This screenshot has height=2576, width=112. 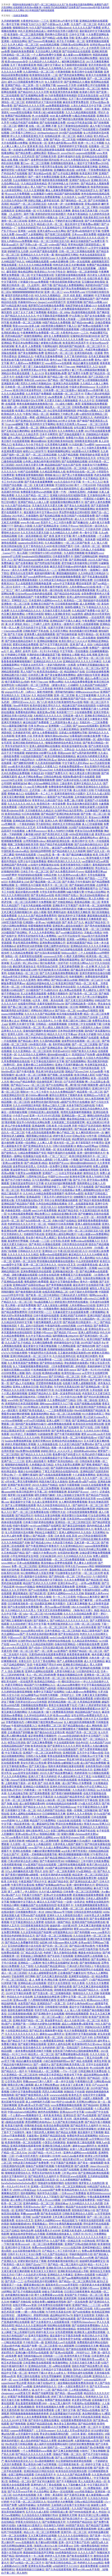 What do you see at coordinates (51, 2257) in the screenshot?
I see `菠萝蜜国际一区麻豆` at bounding box center [51, 2257].